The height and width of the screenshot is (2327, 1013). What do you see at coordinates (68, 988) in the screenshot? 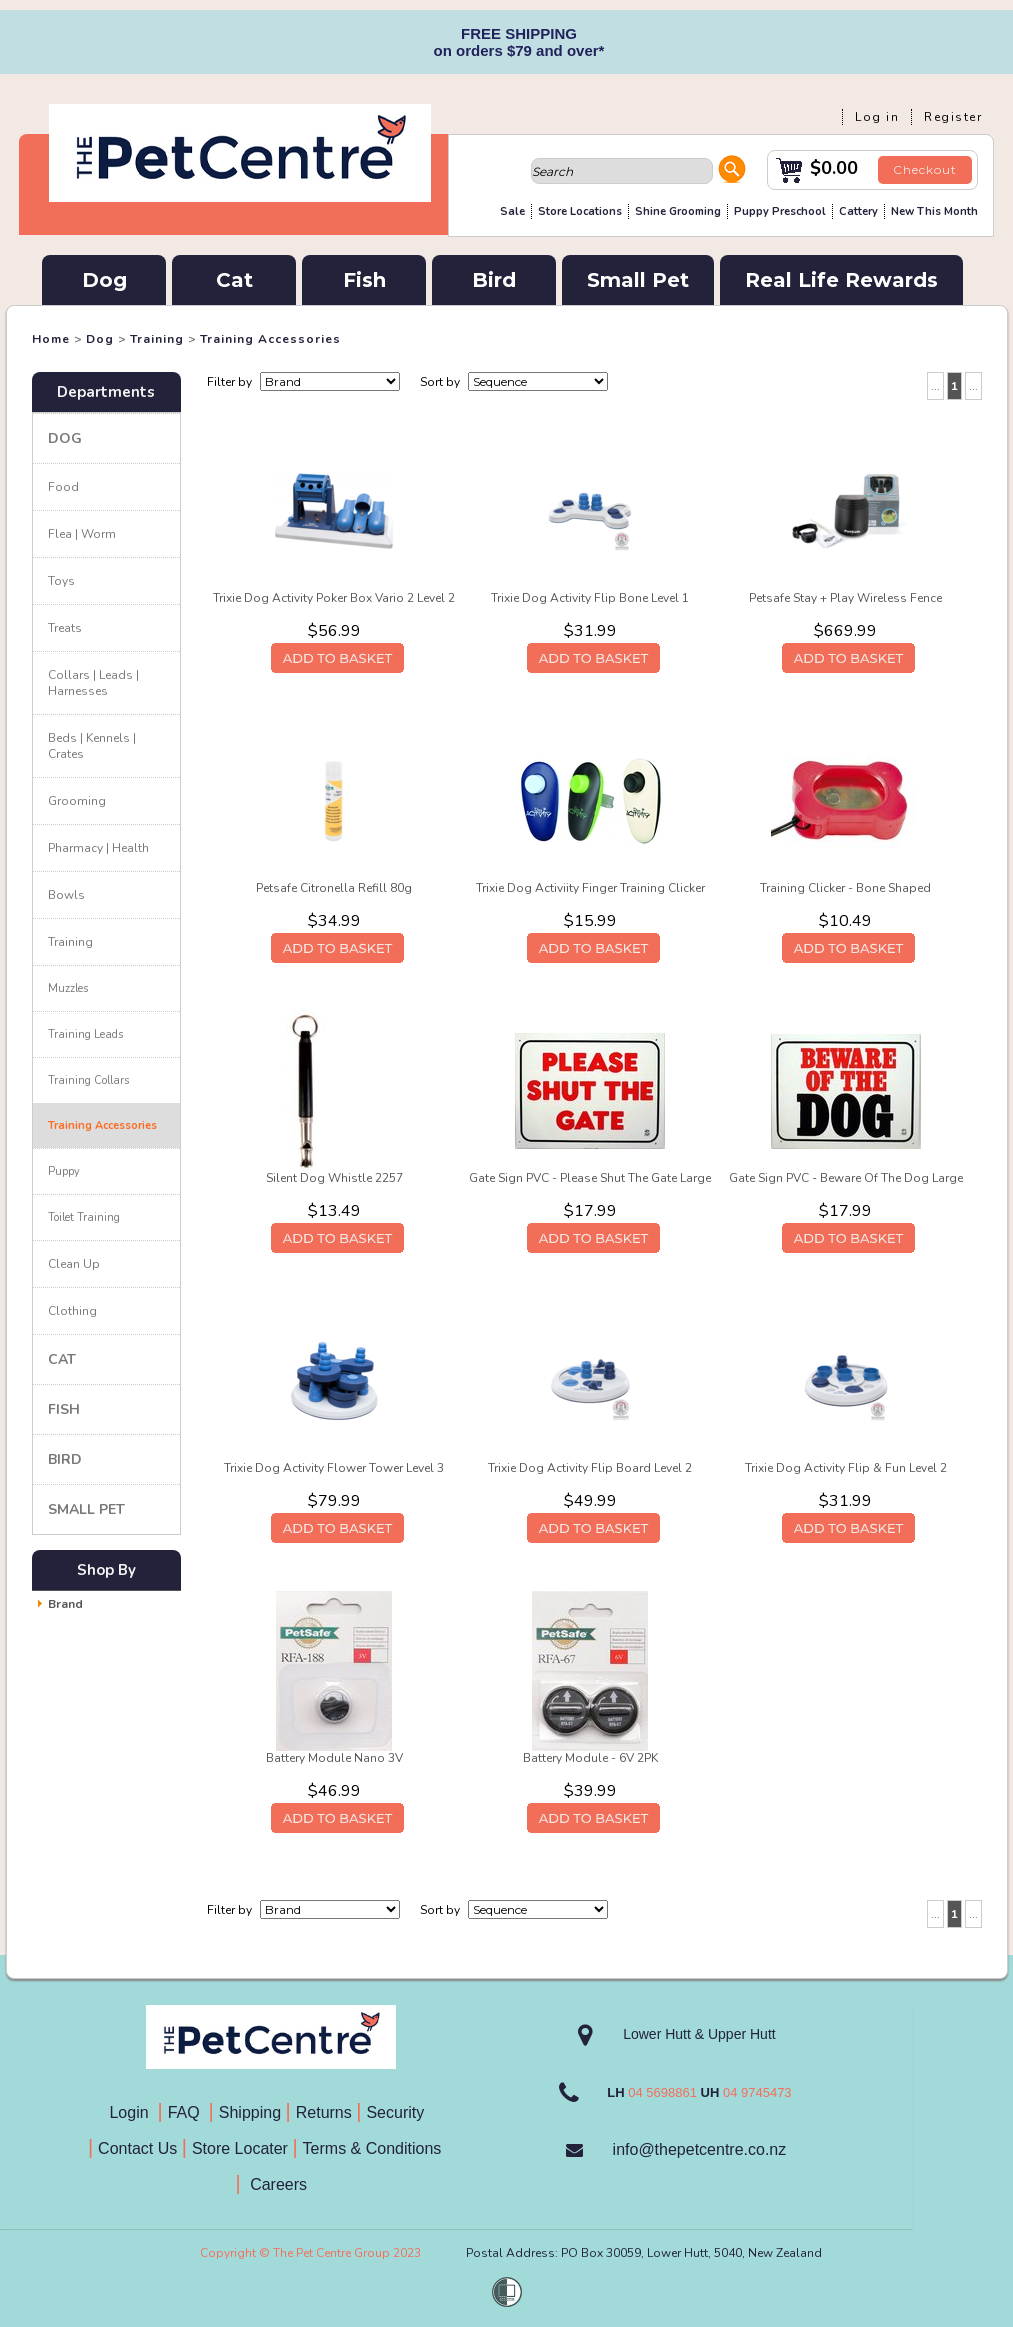
I see `Muzzles` at bounding box center [68, 988].